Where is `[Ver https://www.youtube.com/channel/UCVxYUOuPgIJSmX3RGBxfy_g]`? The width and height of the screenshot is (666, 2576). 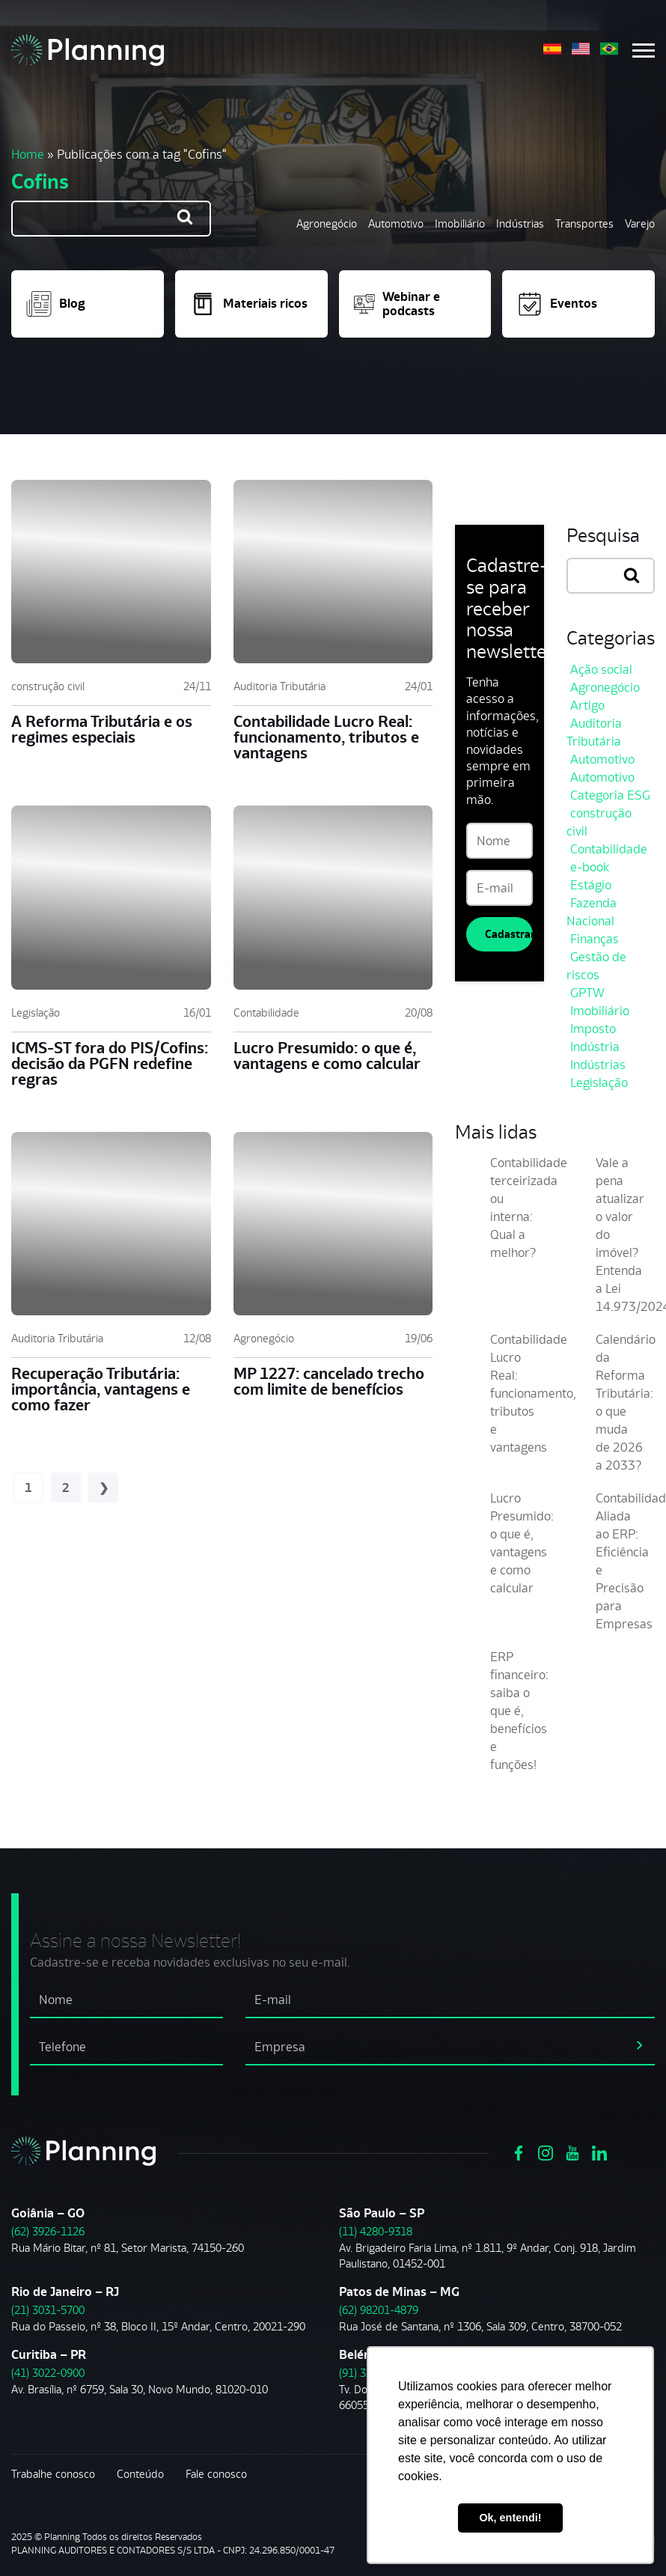 [Ver https://www.youtube.com/channel/UCVxYUOuPgIJSmX3RGBxfy_g] is located at coordinates (572, 2151).